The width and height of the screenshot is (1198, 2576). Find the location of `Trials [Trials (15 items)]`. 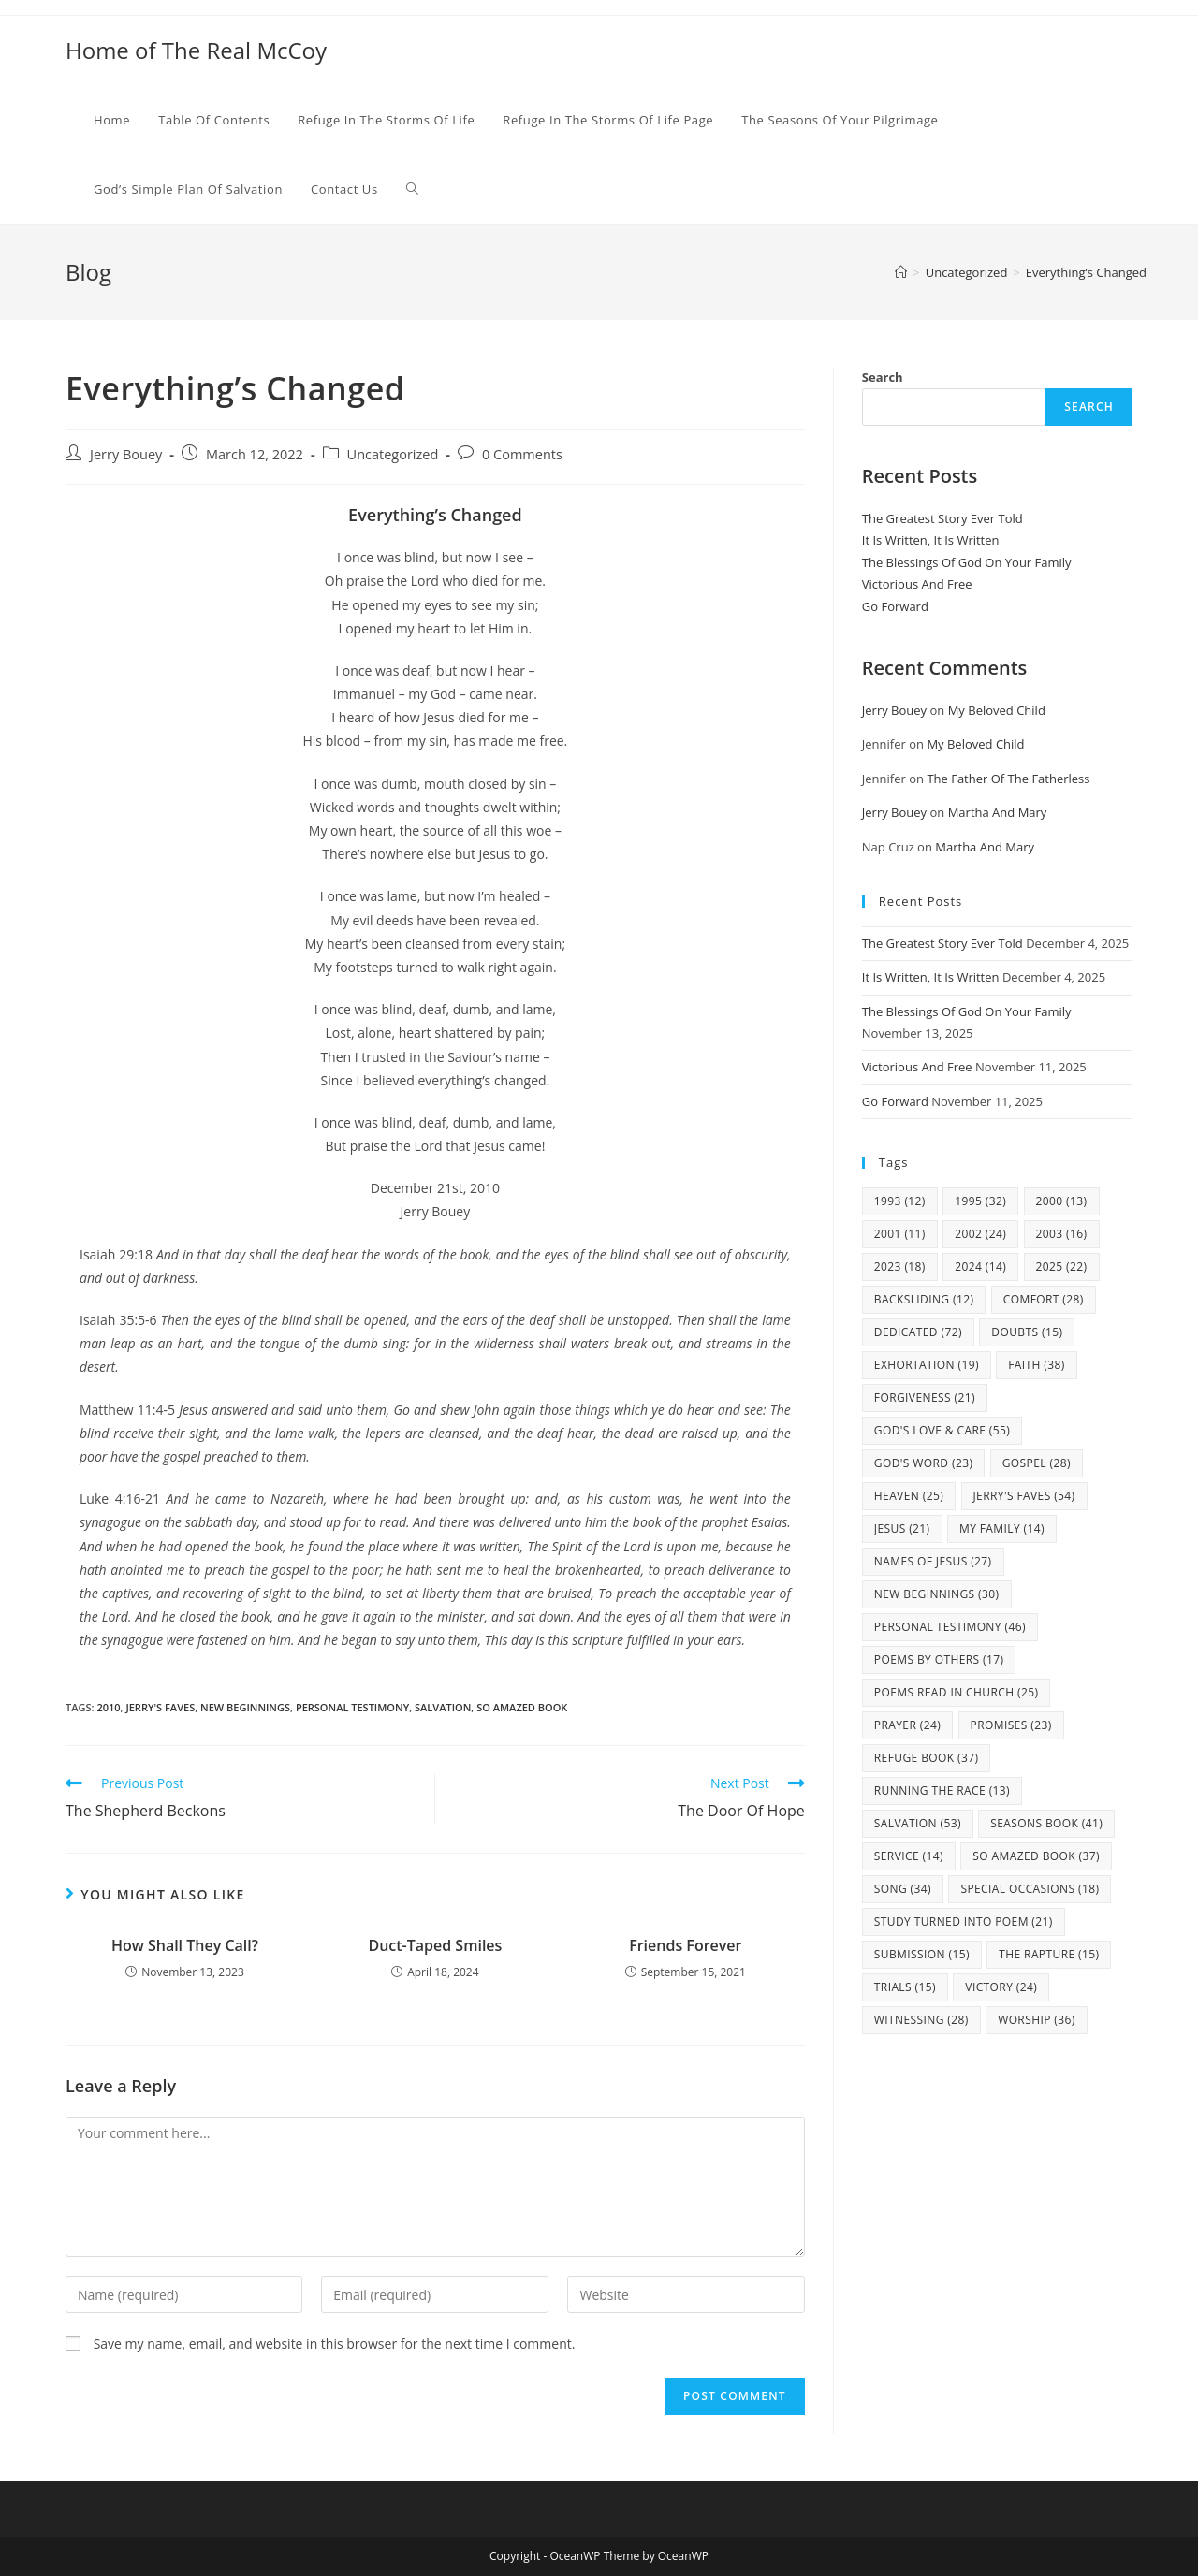

Trials [Trials (15 items)] is located at coordinates (905, 1987).